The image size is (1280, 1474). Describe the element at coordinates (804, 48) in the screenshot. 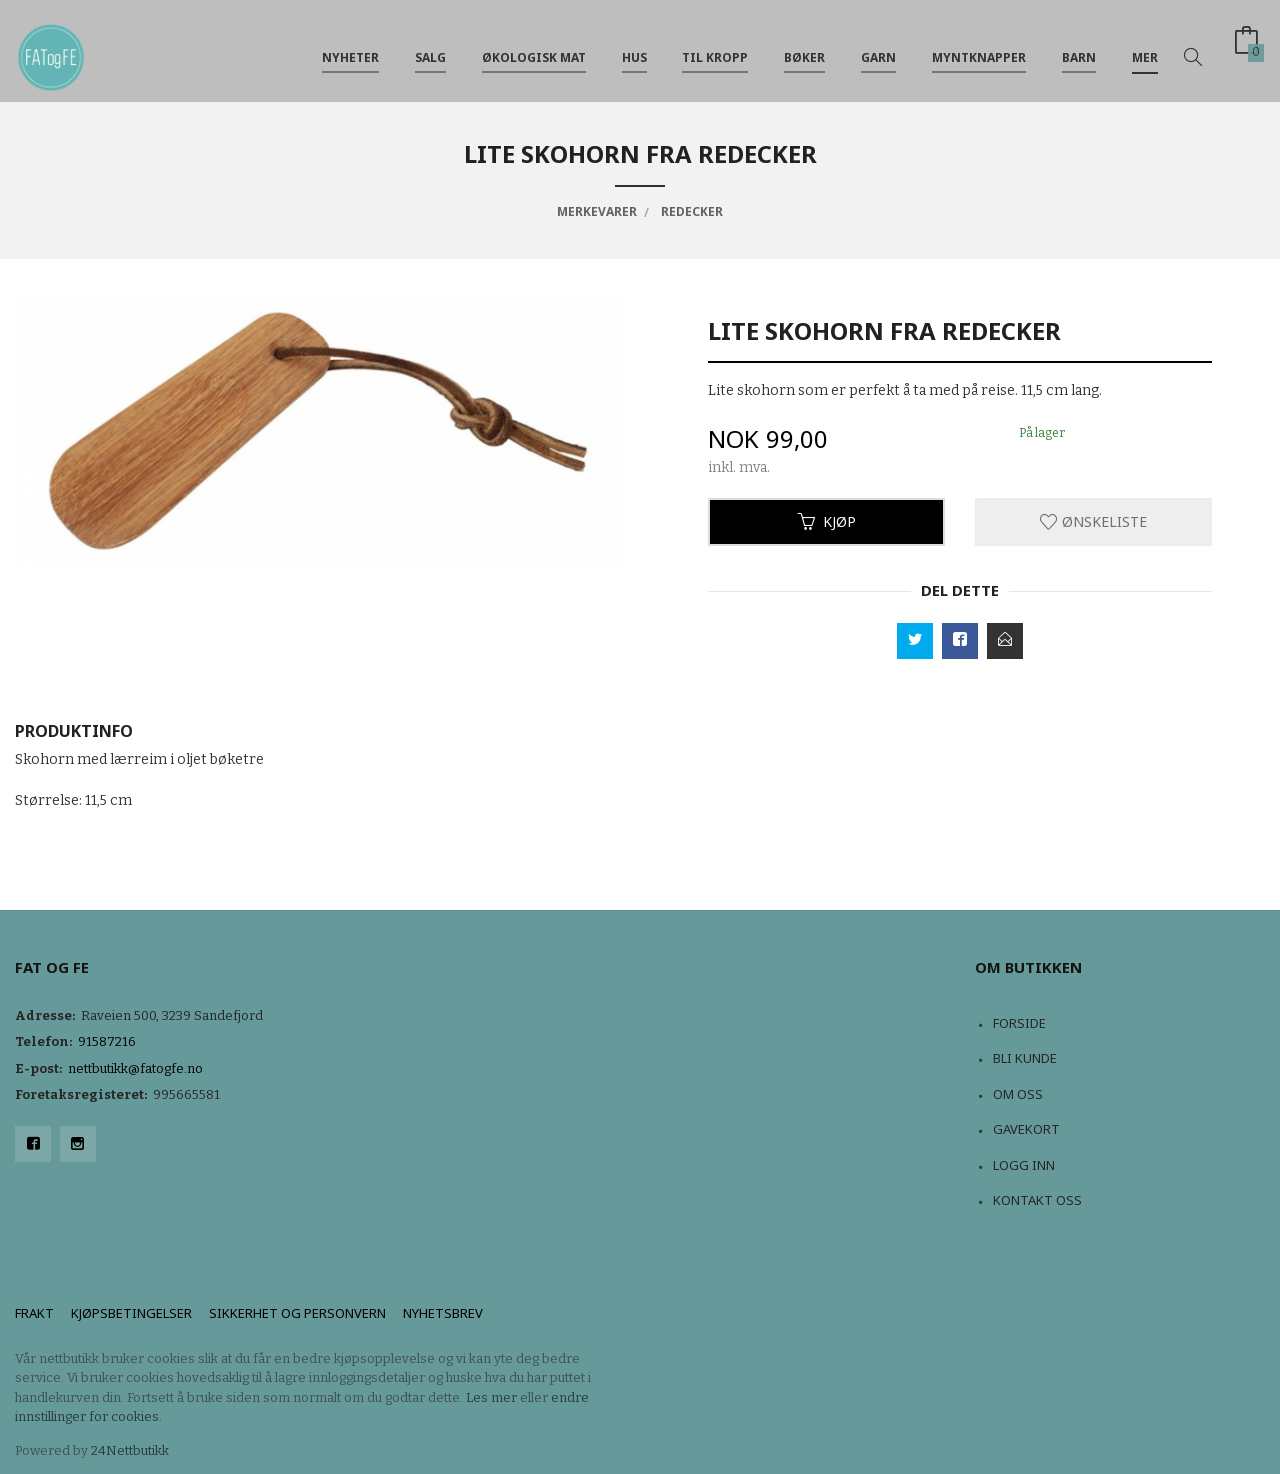

I see `Bøker` at that location.